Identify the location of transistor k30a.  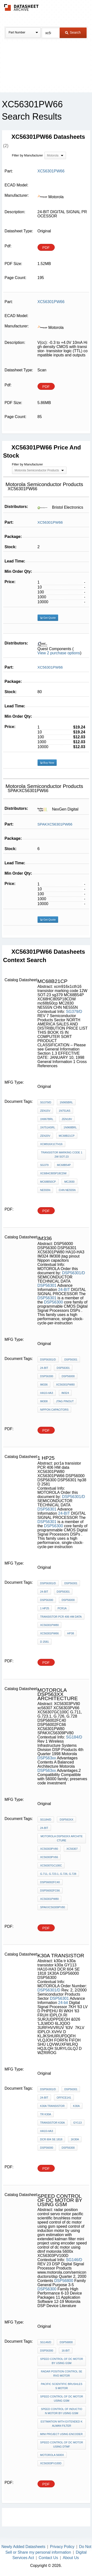
(52, 2122).